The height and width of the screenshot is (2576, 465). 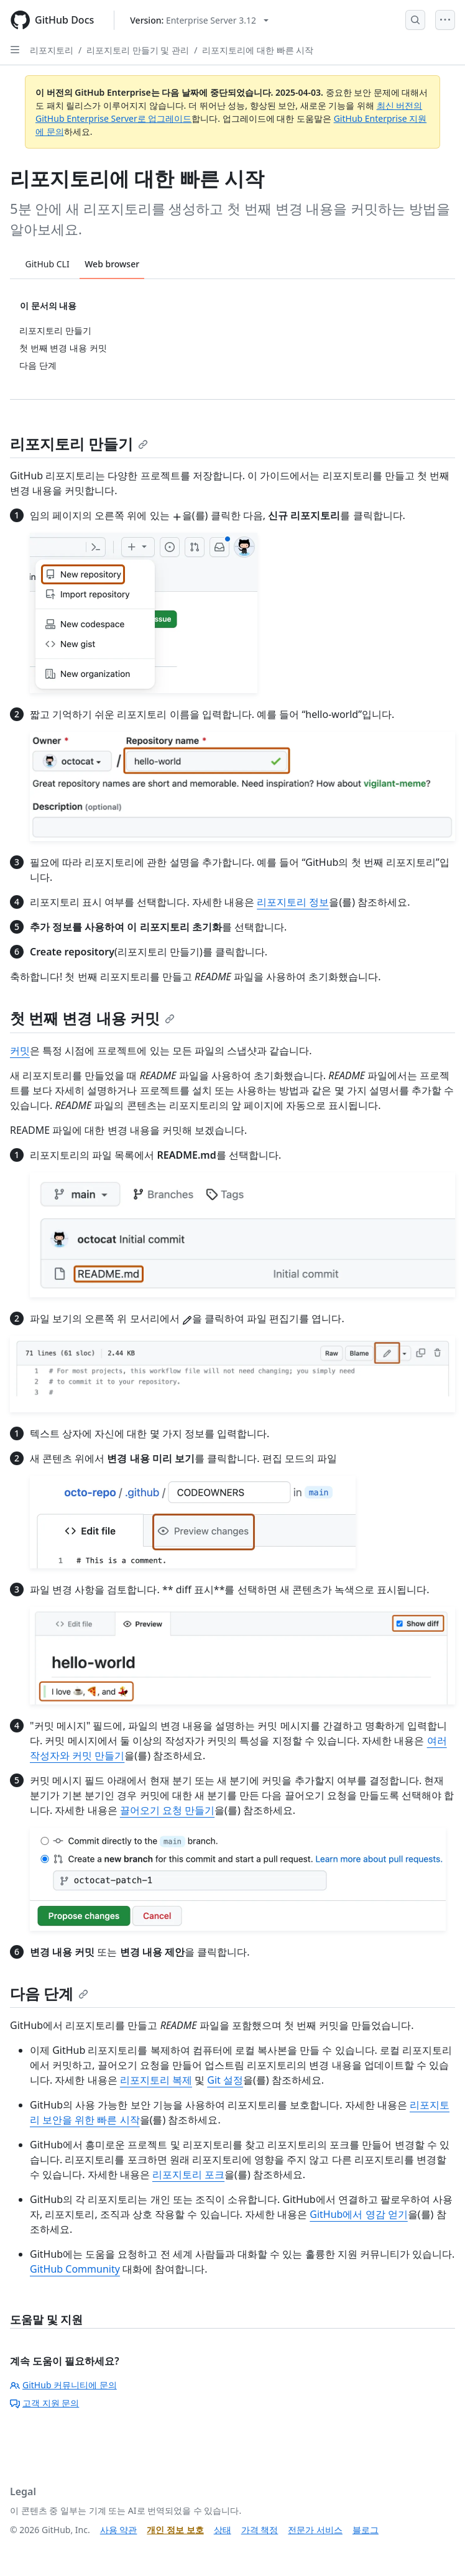 I want to click on 끌어오기 요청 만들기, so click(x=167, y=1810).